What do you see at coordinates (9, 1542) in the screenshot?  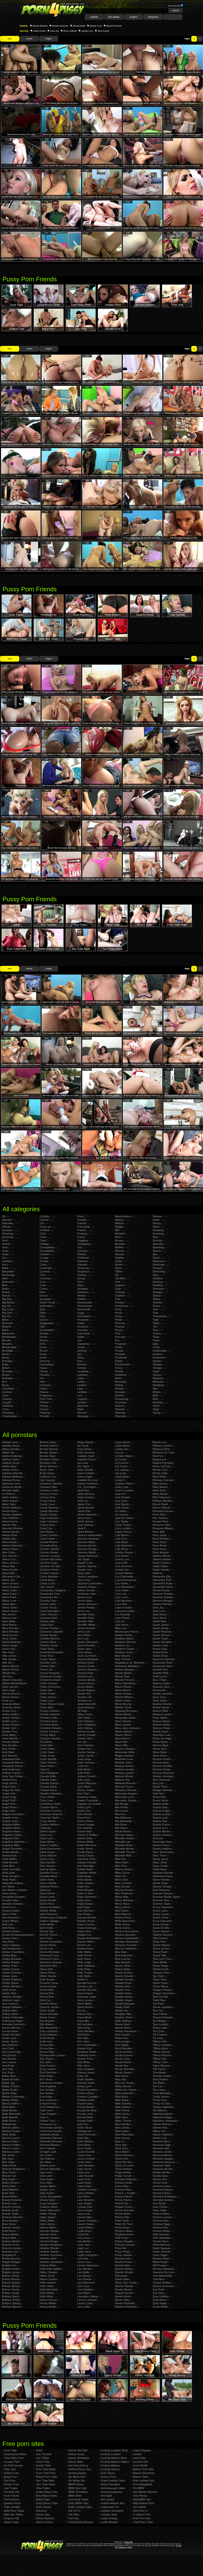 I see `Alena Smile` at bounding box center [9, 1542].